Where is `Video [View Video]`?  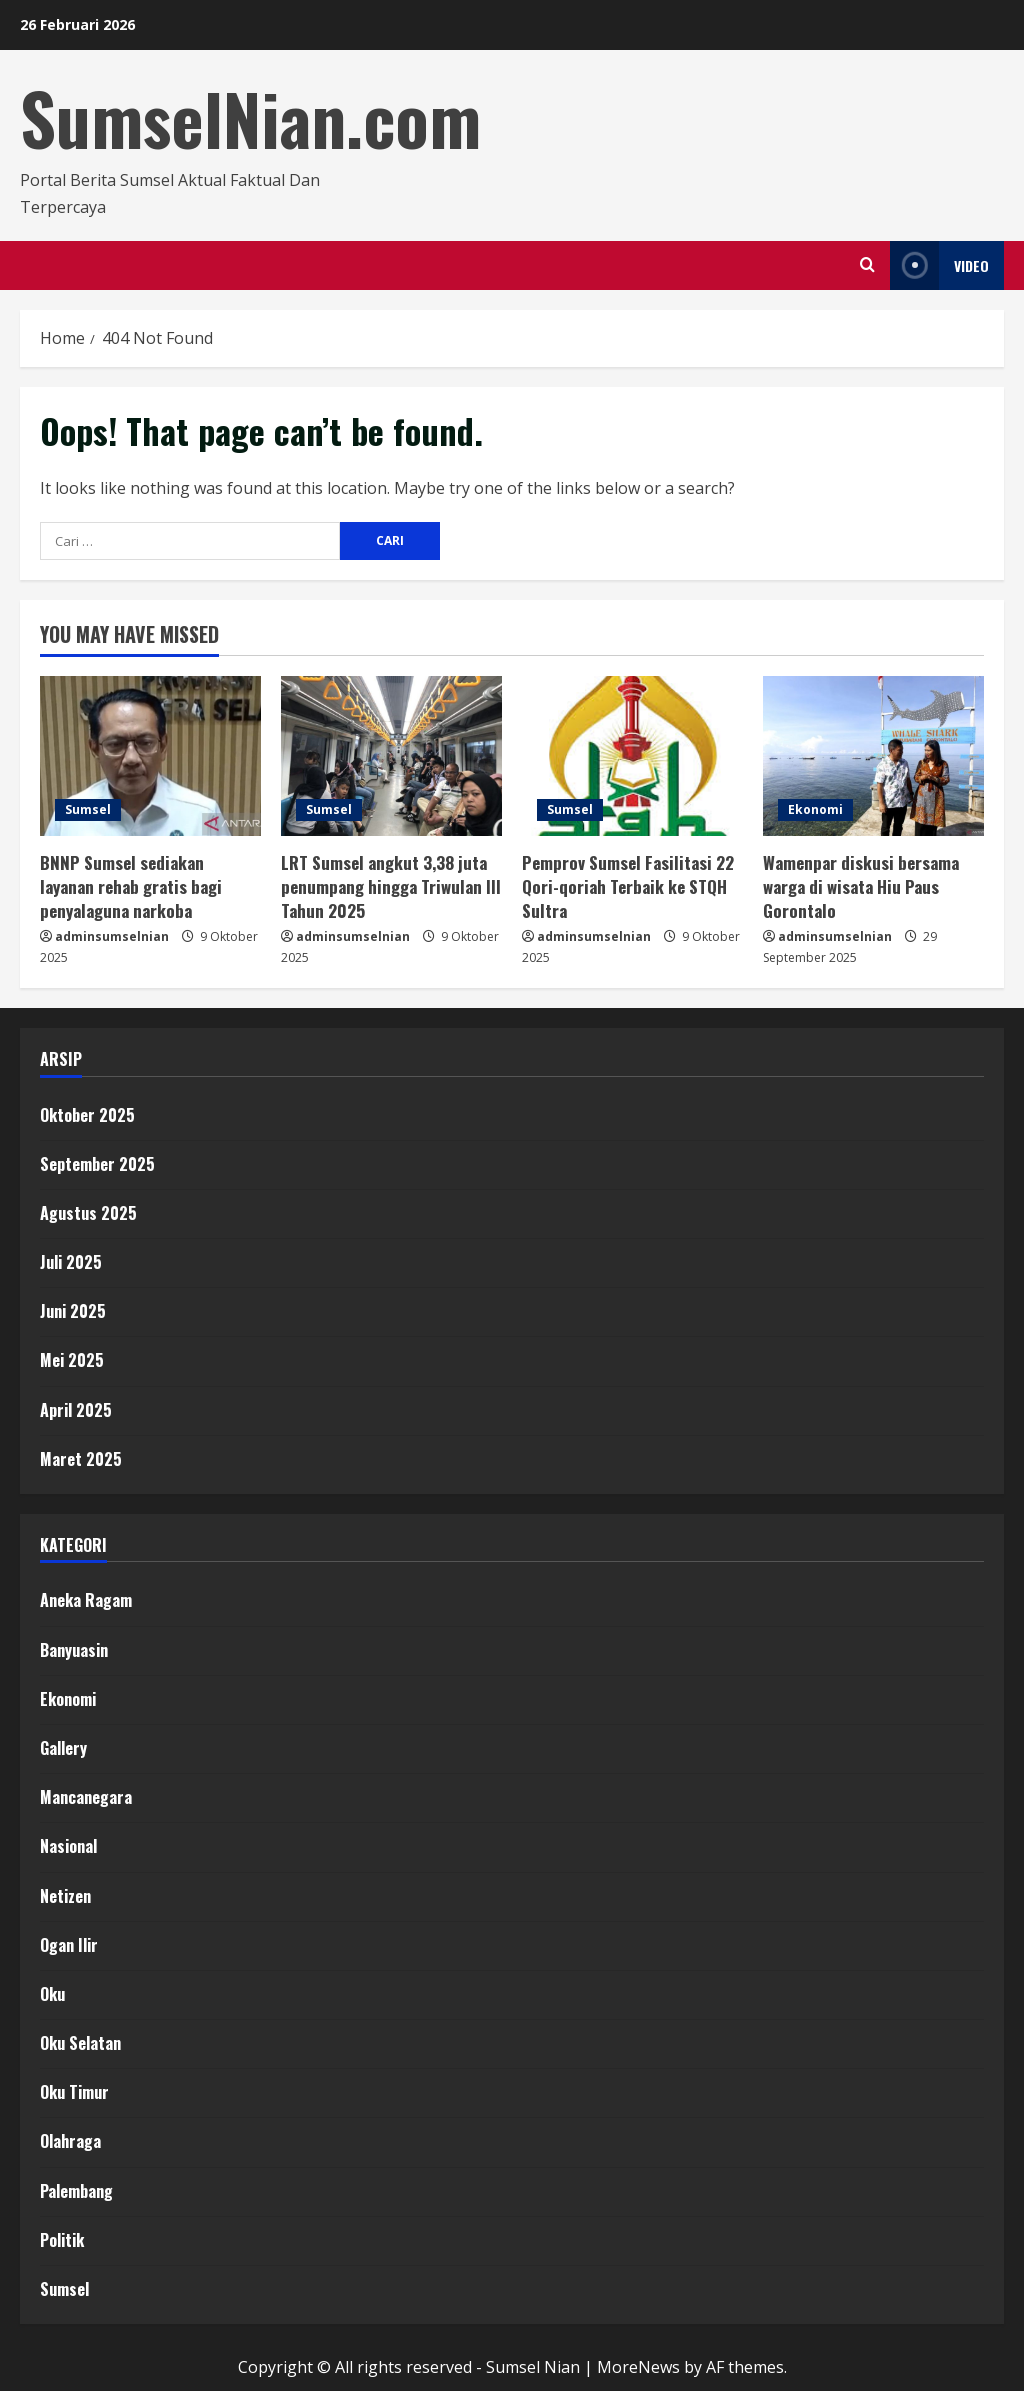
Video [View Video] is located at coordinates (939, 265).